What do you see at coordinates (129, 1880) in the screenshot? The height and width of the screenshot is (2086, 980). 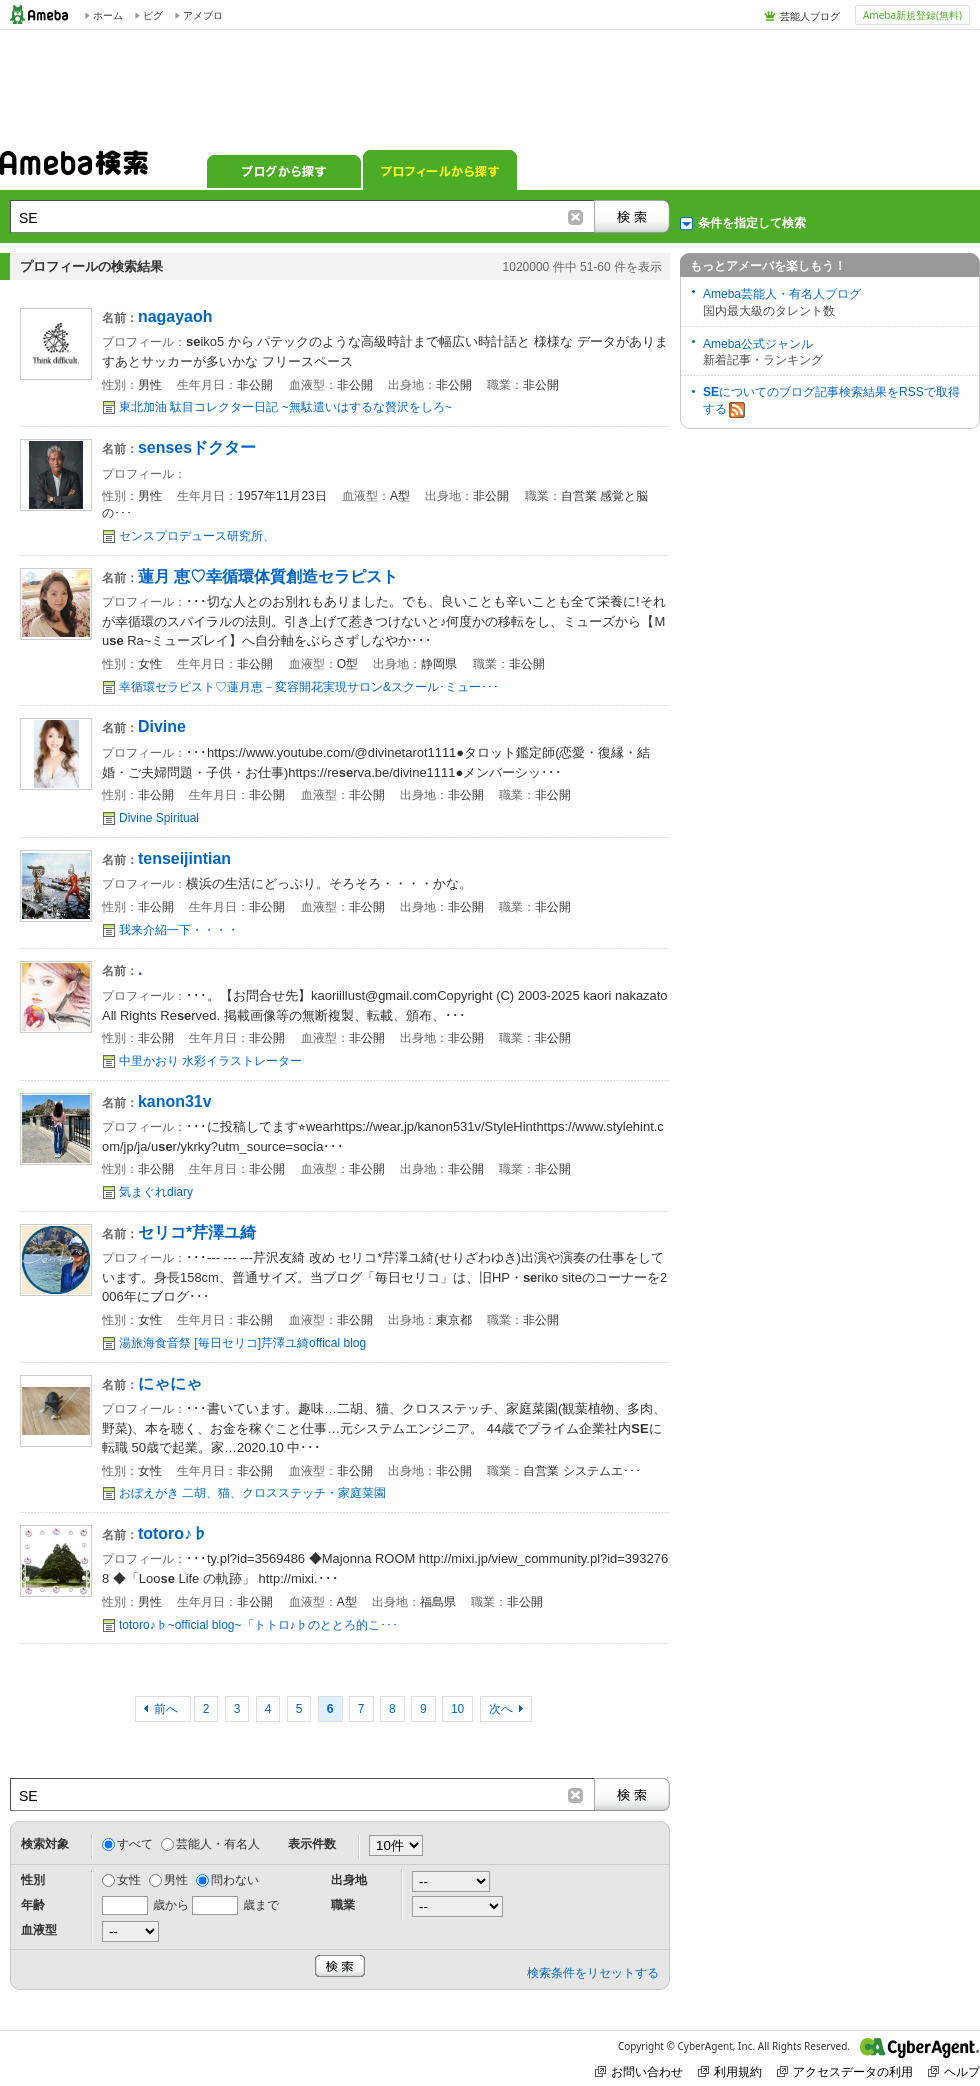 I see `女性` at bounding box center [129, 1880].